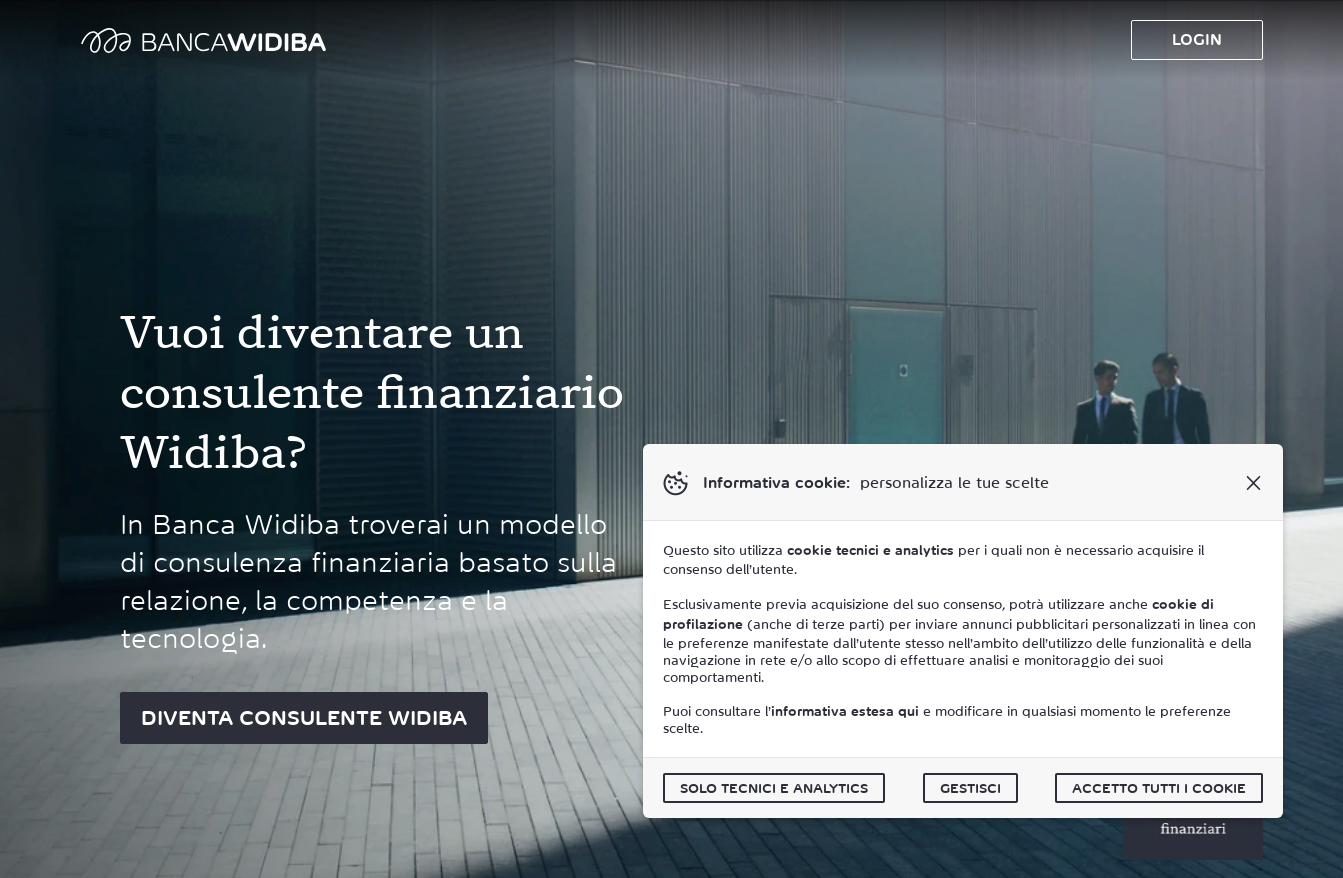 This screenshot has height=878, width=1343. I want to click on [button], so click(1253, 483).